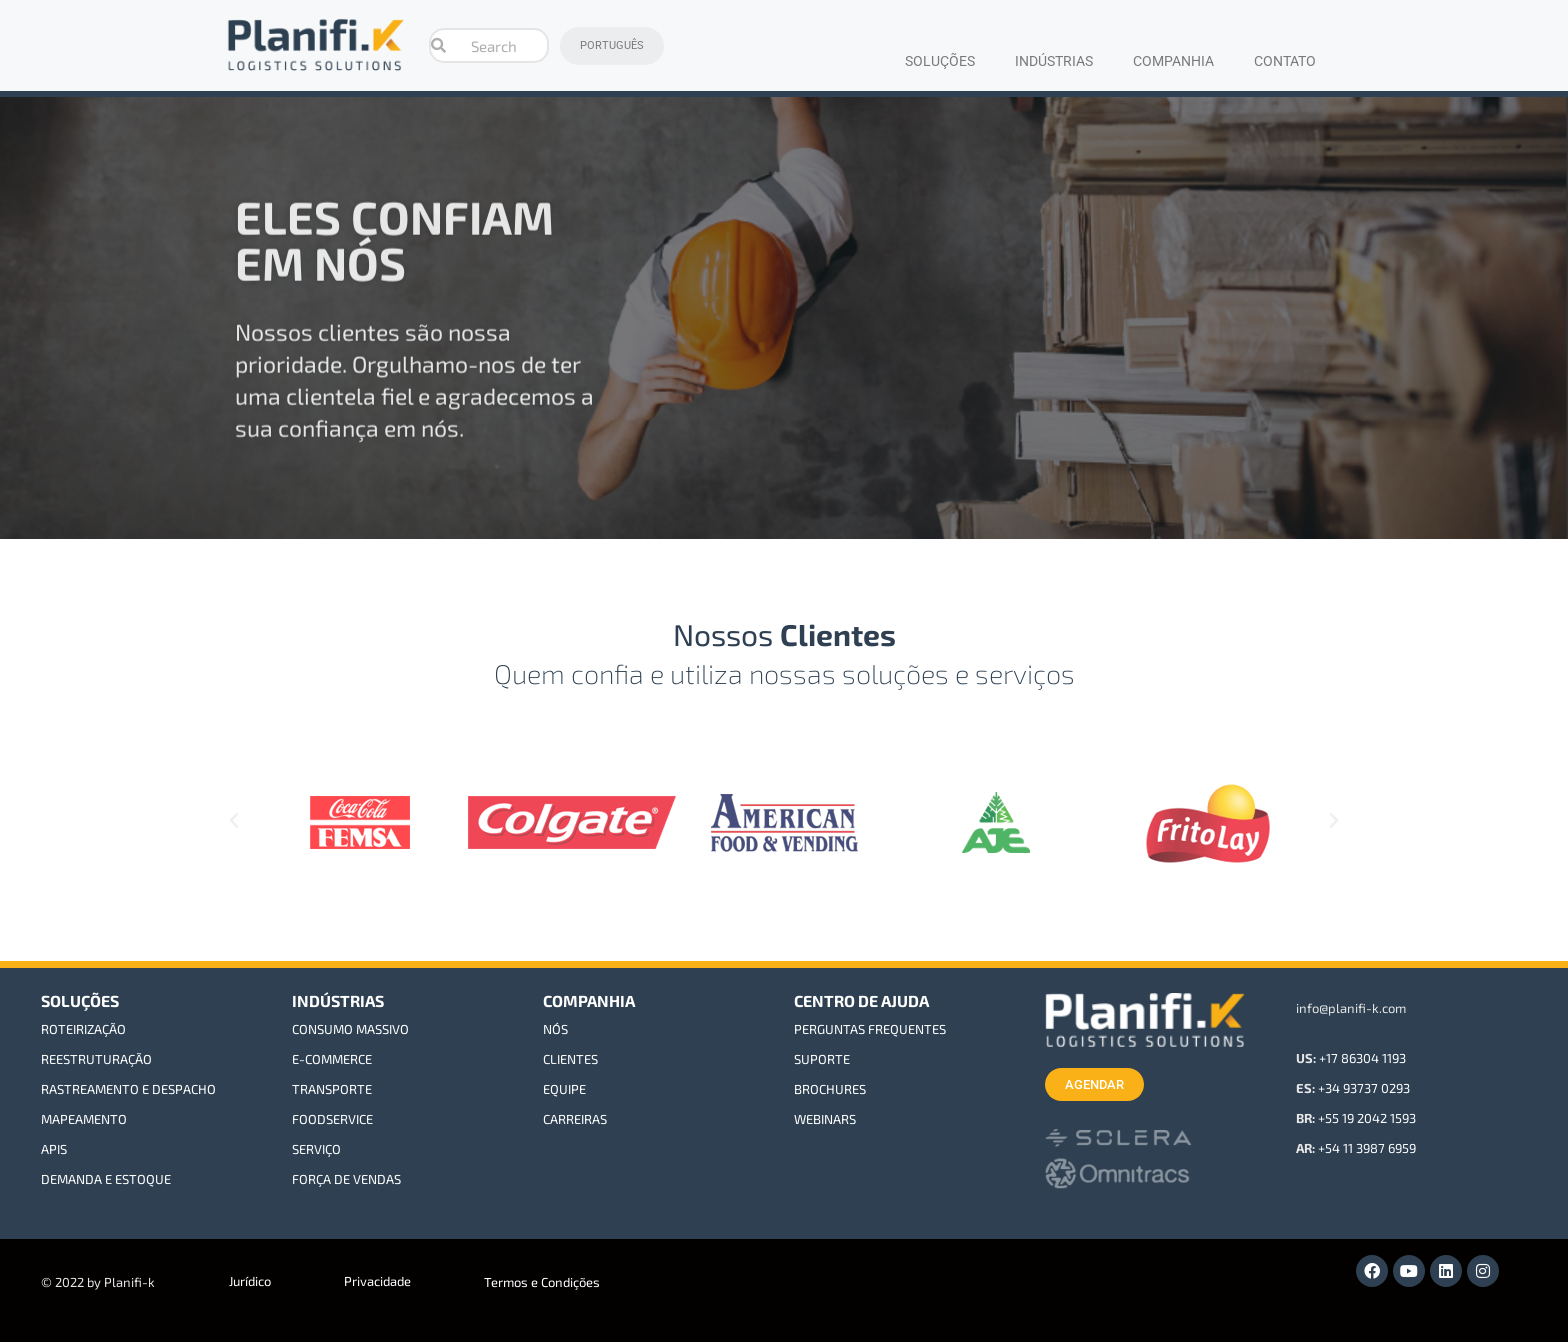 The width and height of the screenshot is (1568, 1342). Describe the element at coordinates (1364, 1088) in the screenshot. I see `+34 93737 0293` at that location.